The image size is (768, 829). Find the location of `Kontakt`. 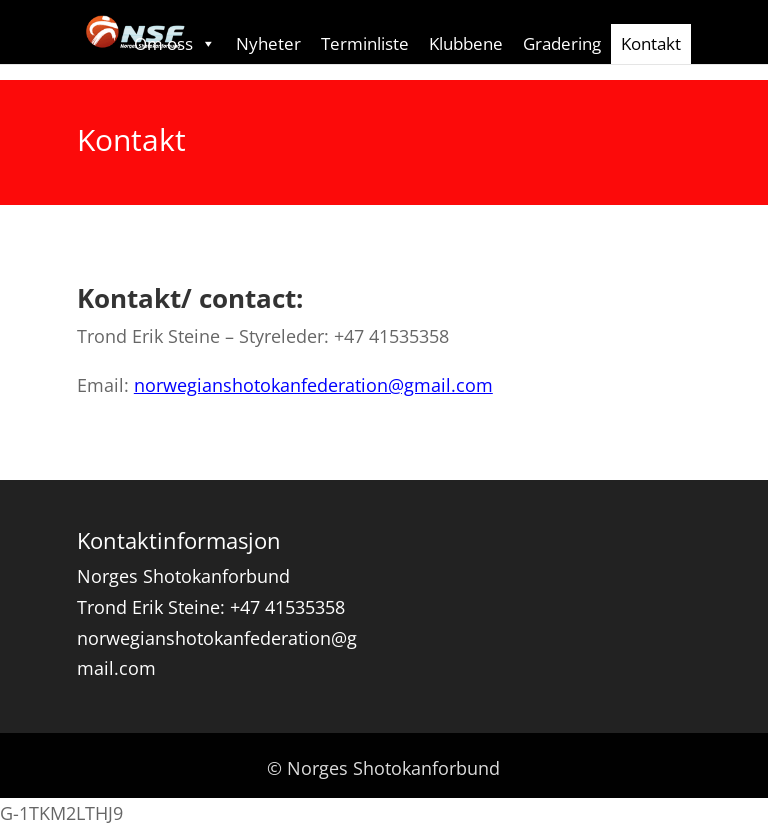

Kontakt is located at coordinates (651, 43).